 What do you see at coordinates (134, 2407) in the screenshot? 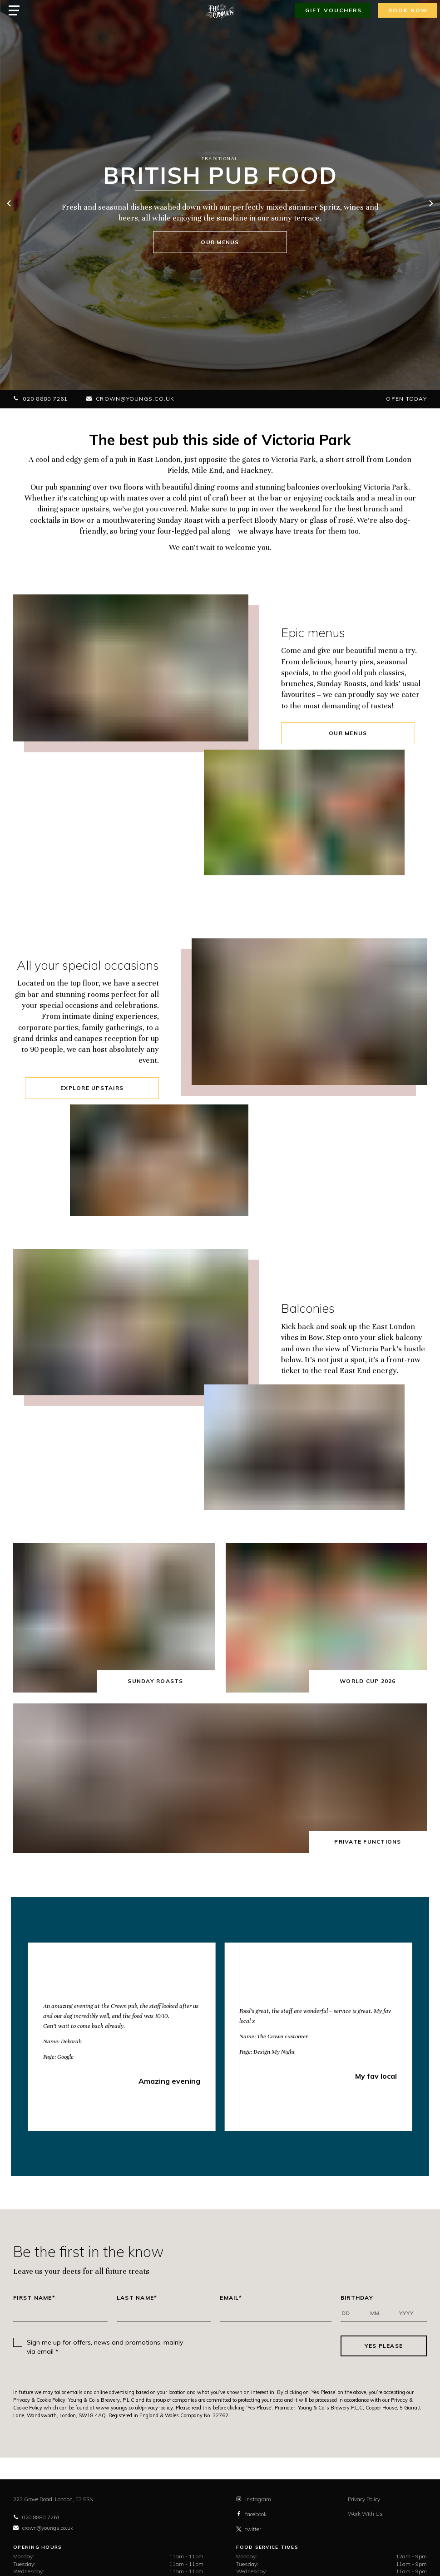
I see `www.youngs.co.uk/privacy-policy` at bounding box center [134, 2407].